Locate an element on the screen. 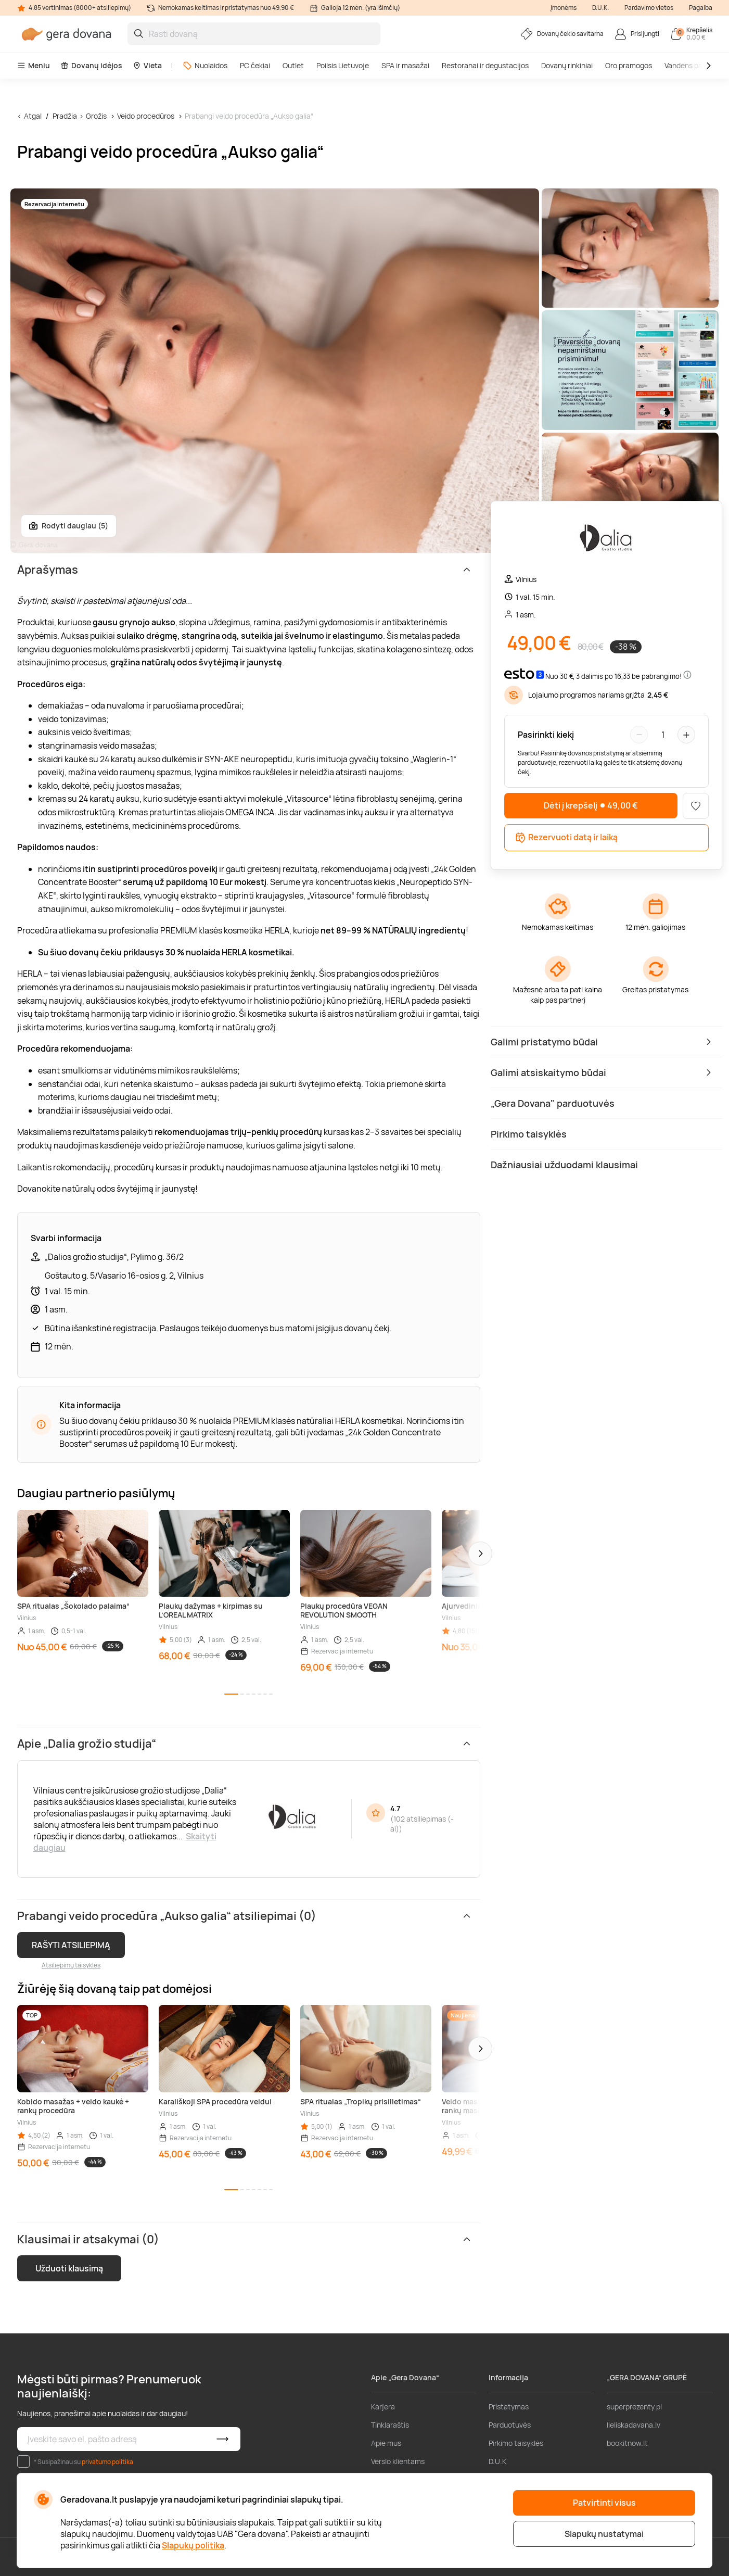  Restoranai ir degustacijos is located at coordinates (485, 65).